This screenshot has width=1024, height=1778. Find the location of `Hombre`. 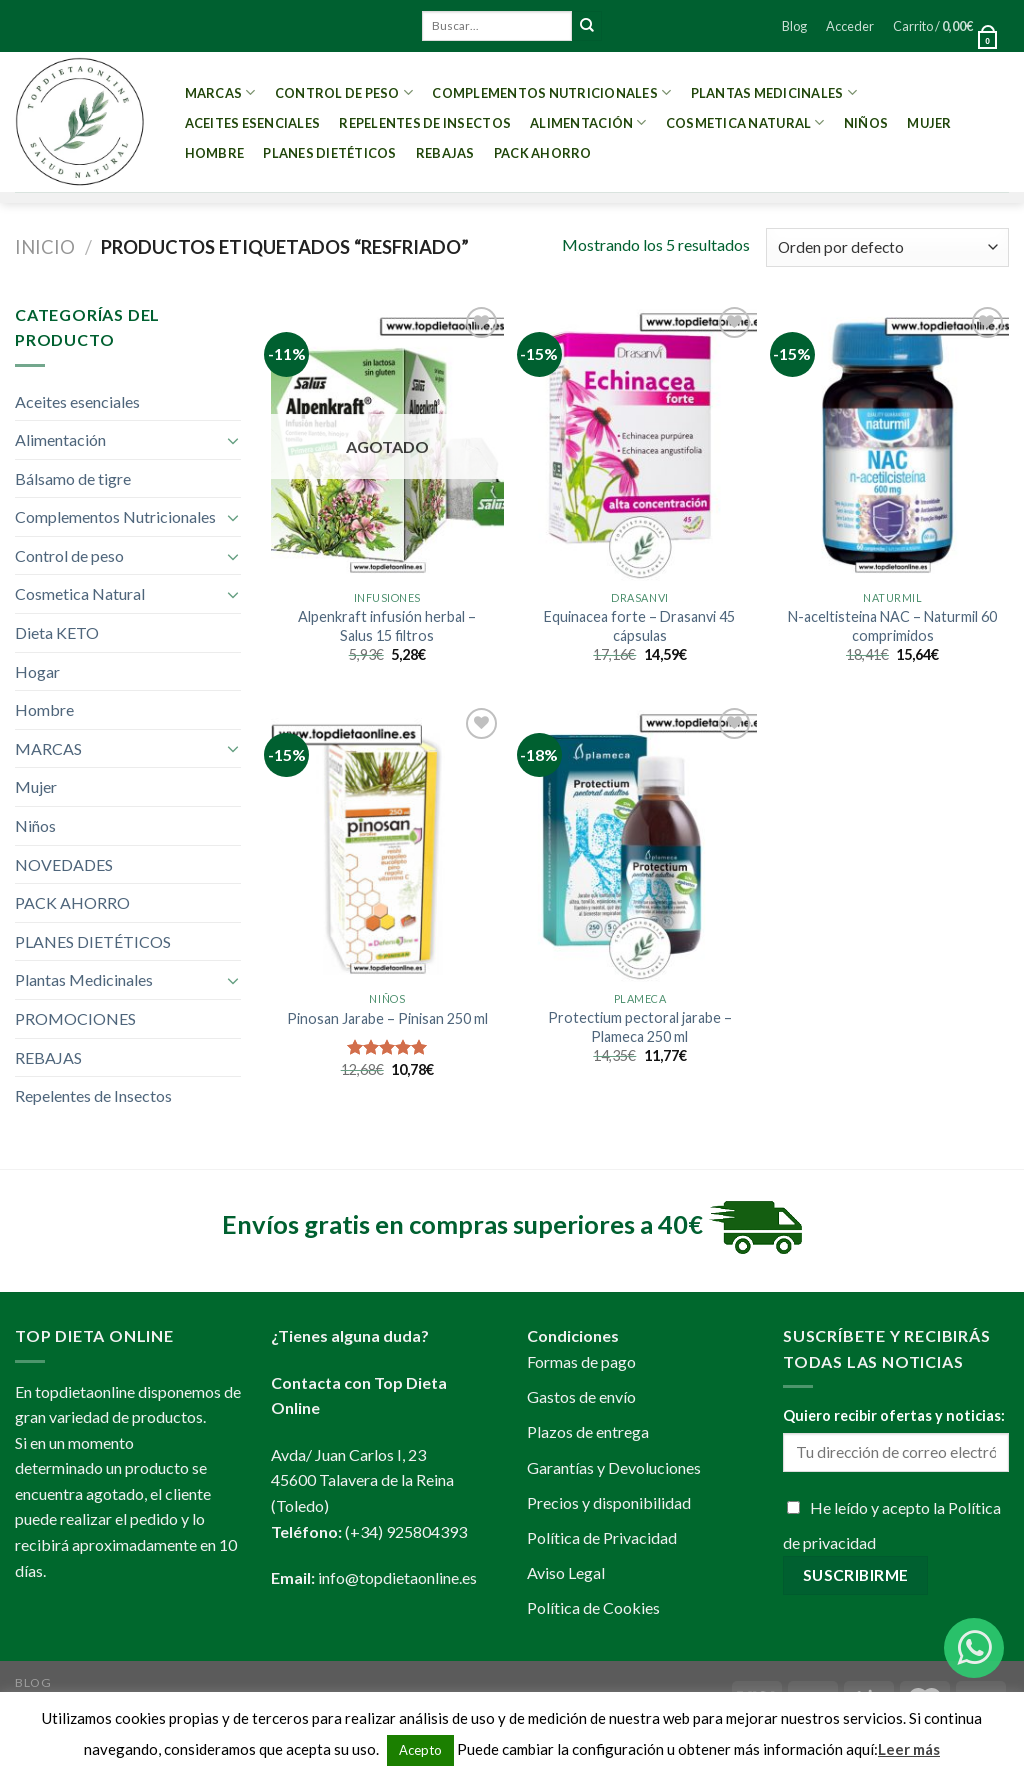

Hombre is located at coordinates (215, 153).